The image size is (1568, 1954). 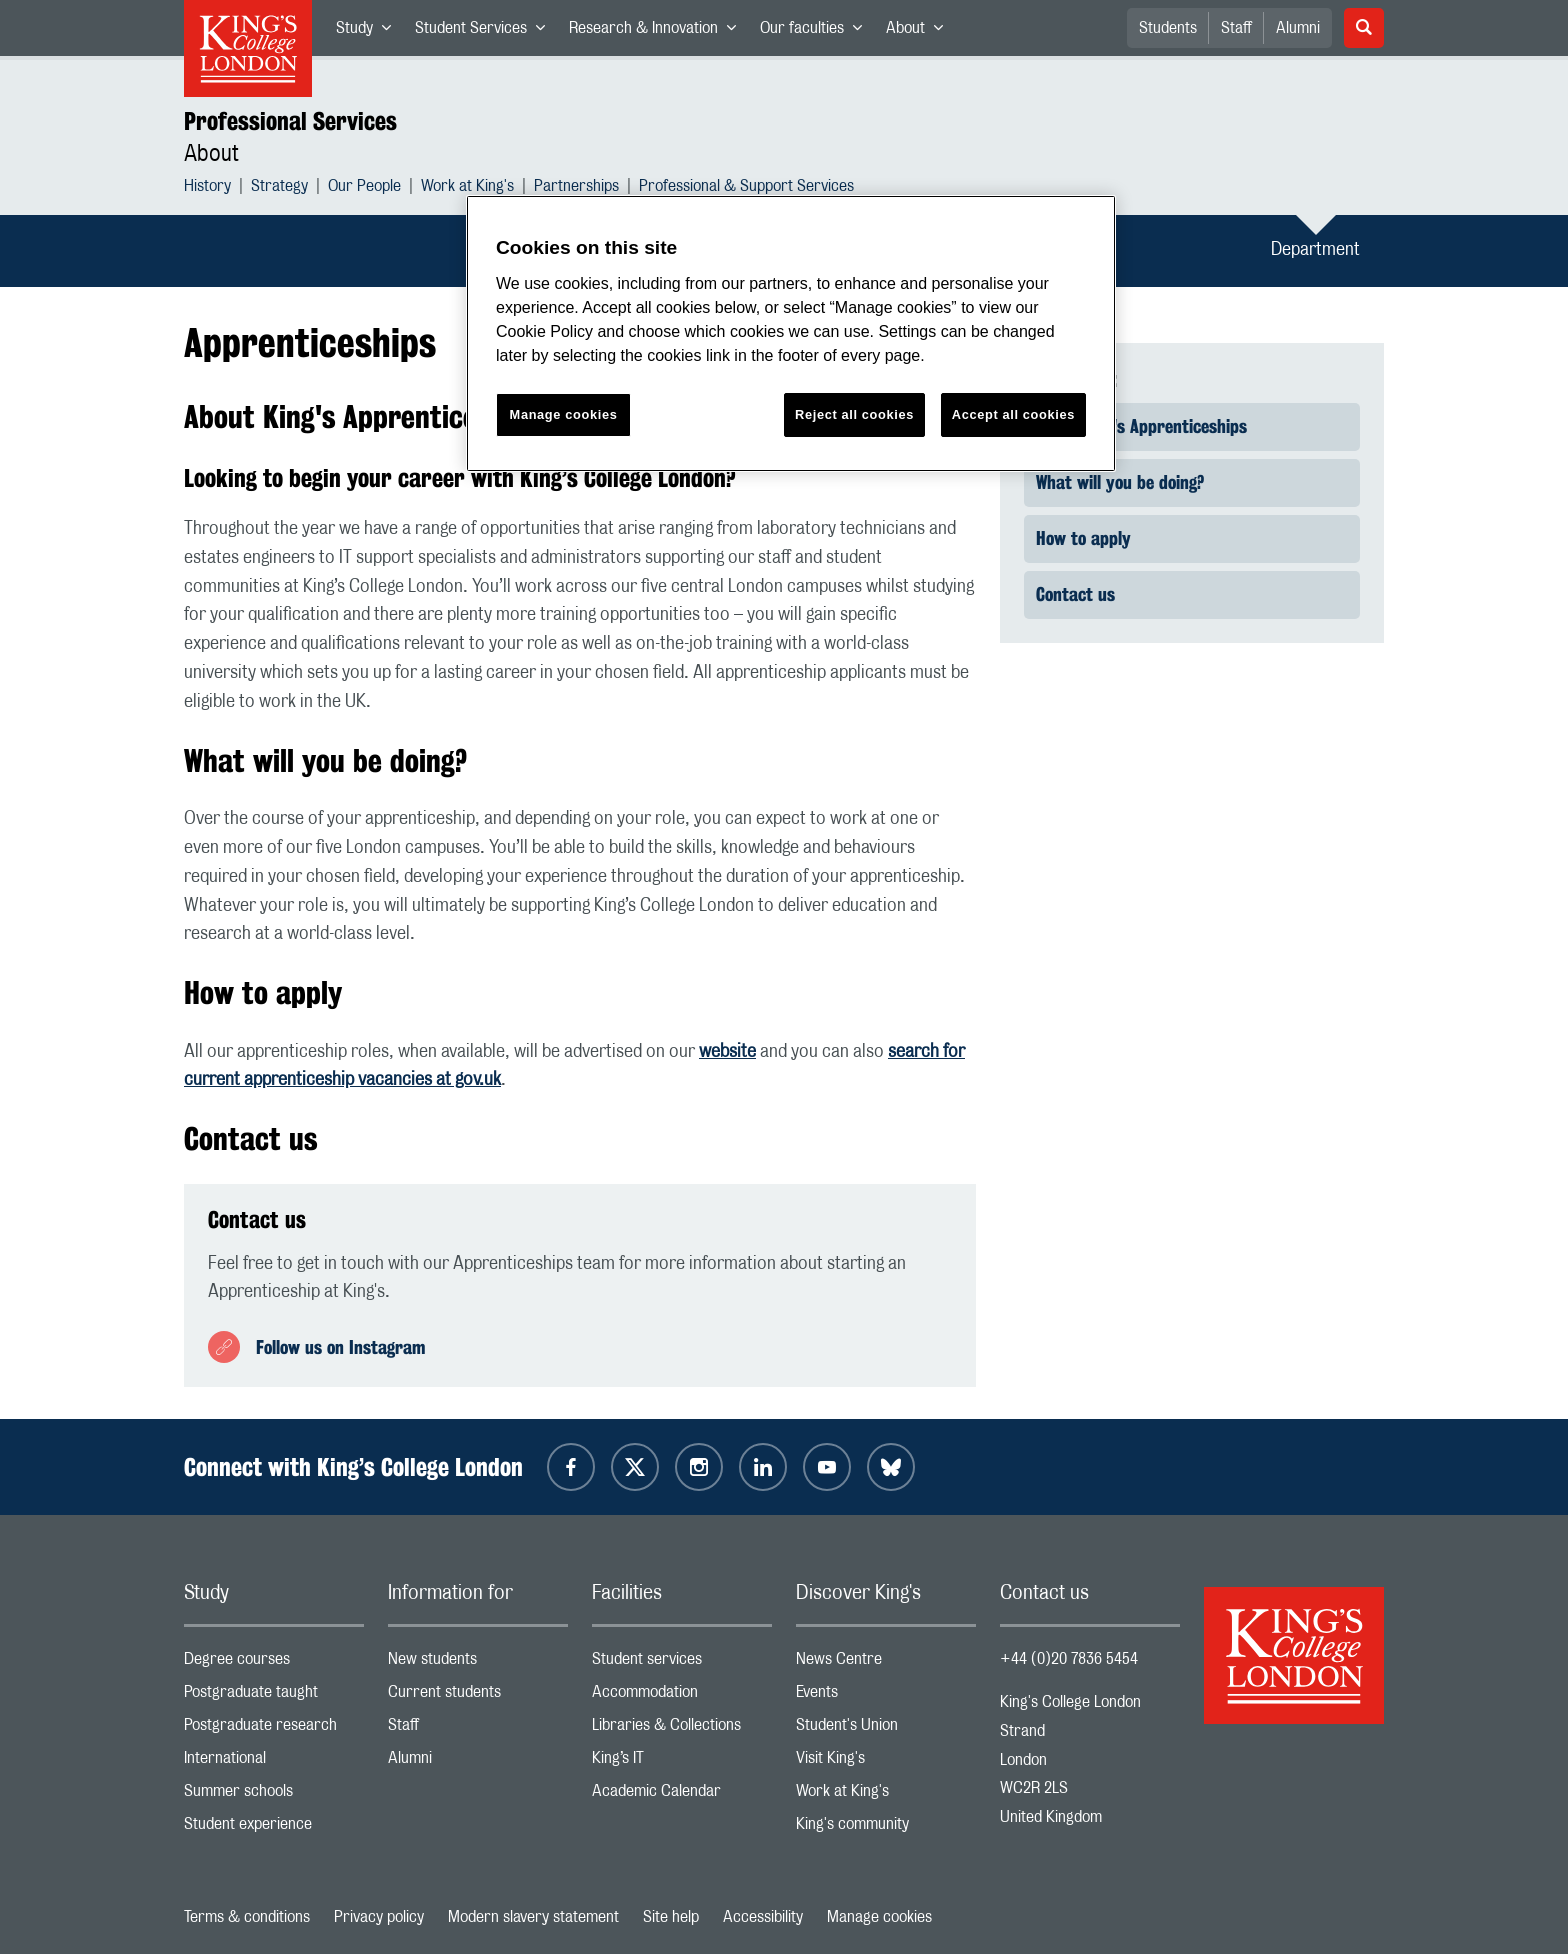 I want to click on Staff, so click(x=1236, y=28).